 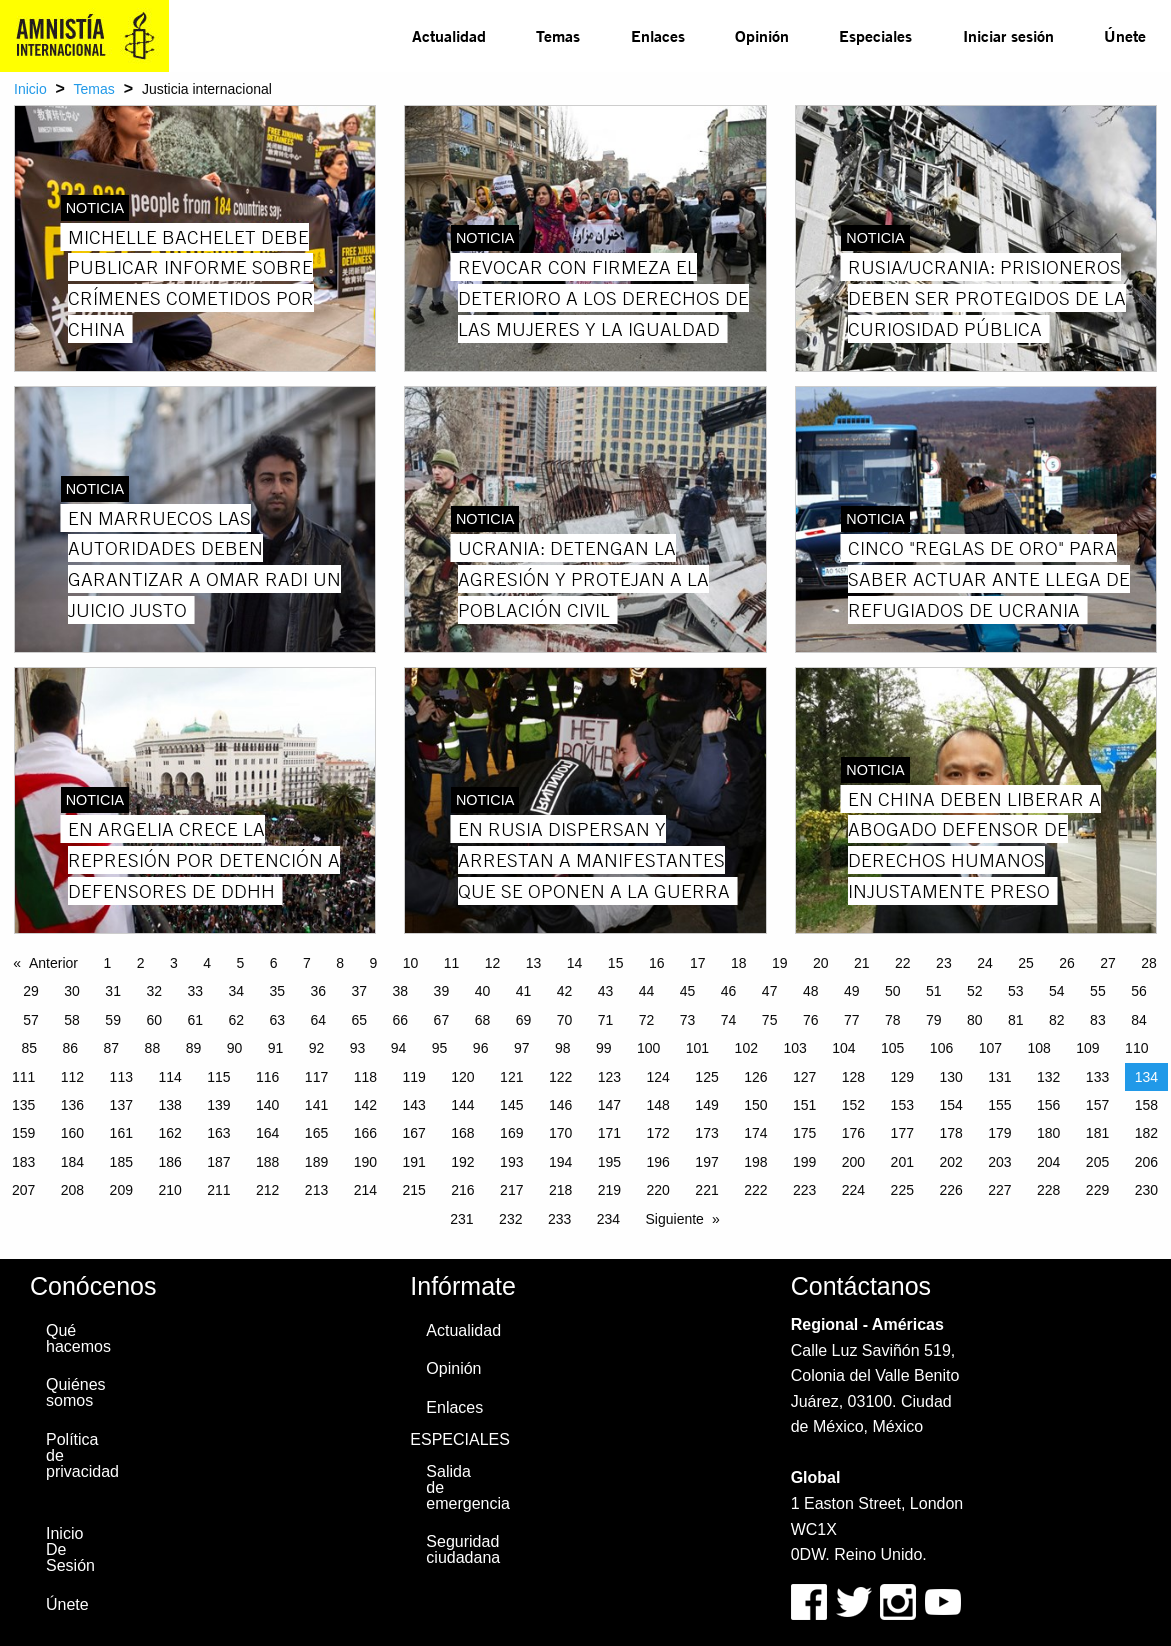 What do you see at coordinates (1087, 1048) in the screenshot?
I see `109 [Page 109]` at bounding box center [1087, 1048].